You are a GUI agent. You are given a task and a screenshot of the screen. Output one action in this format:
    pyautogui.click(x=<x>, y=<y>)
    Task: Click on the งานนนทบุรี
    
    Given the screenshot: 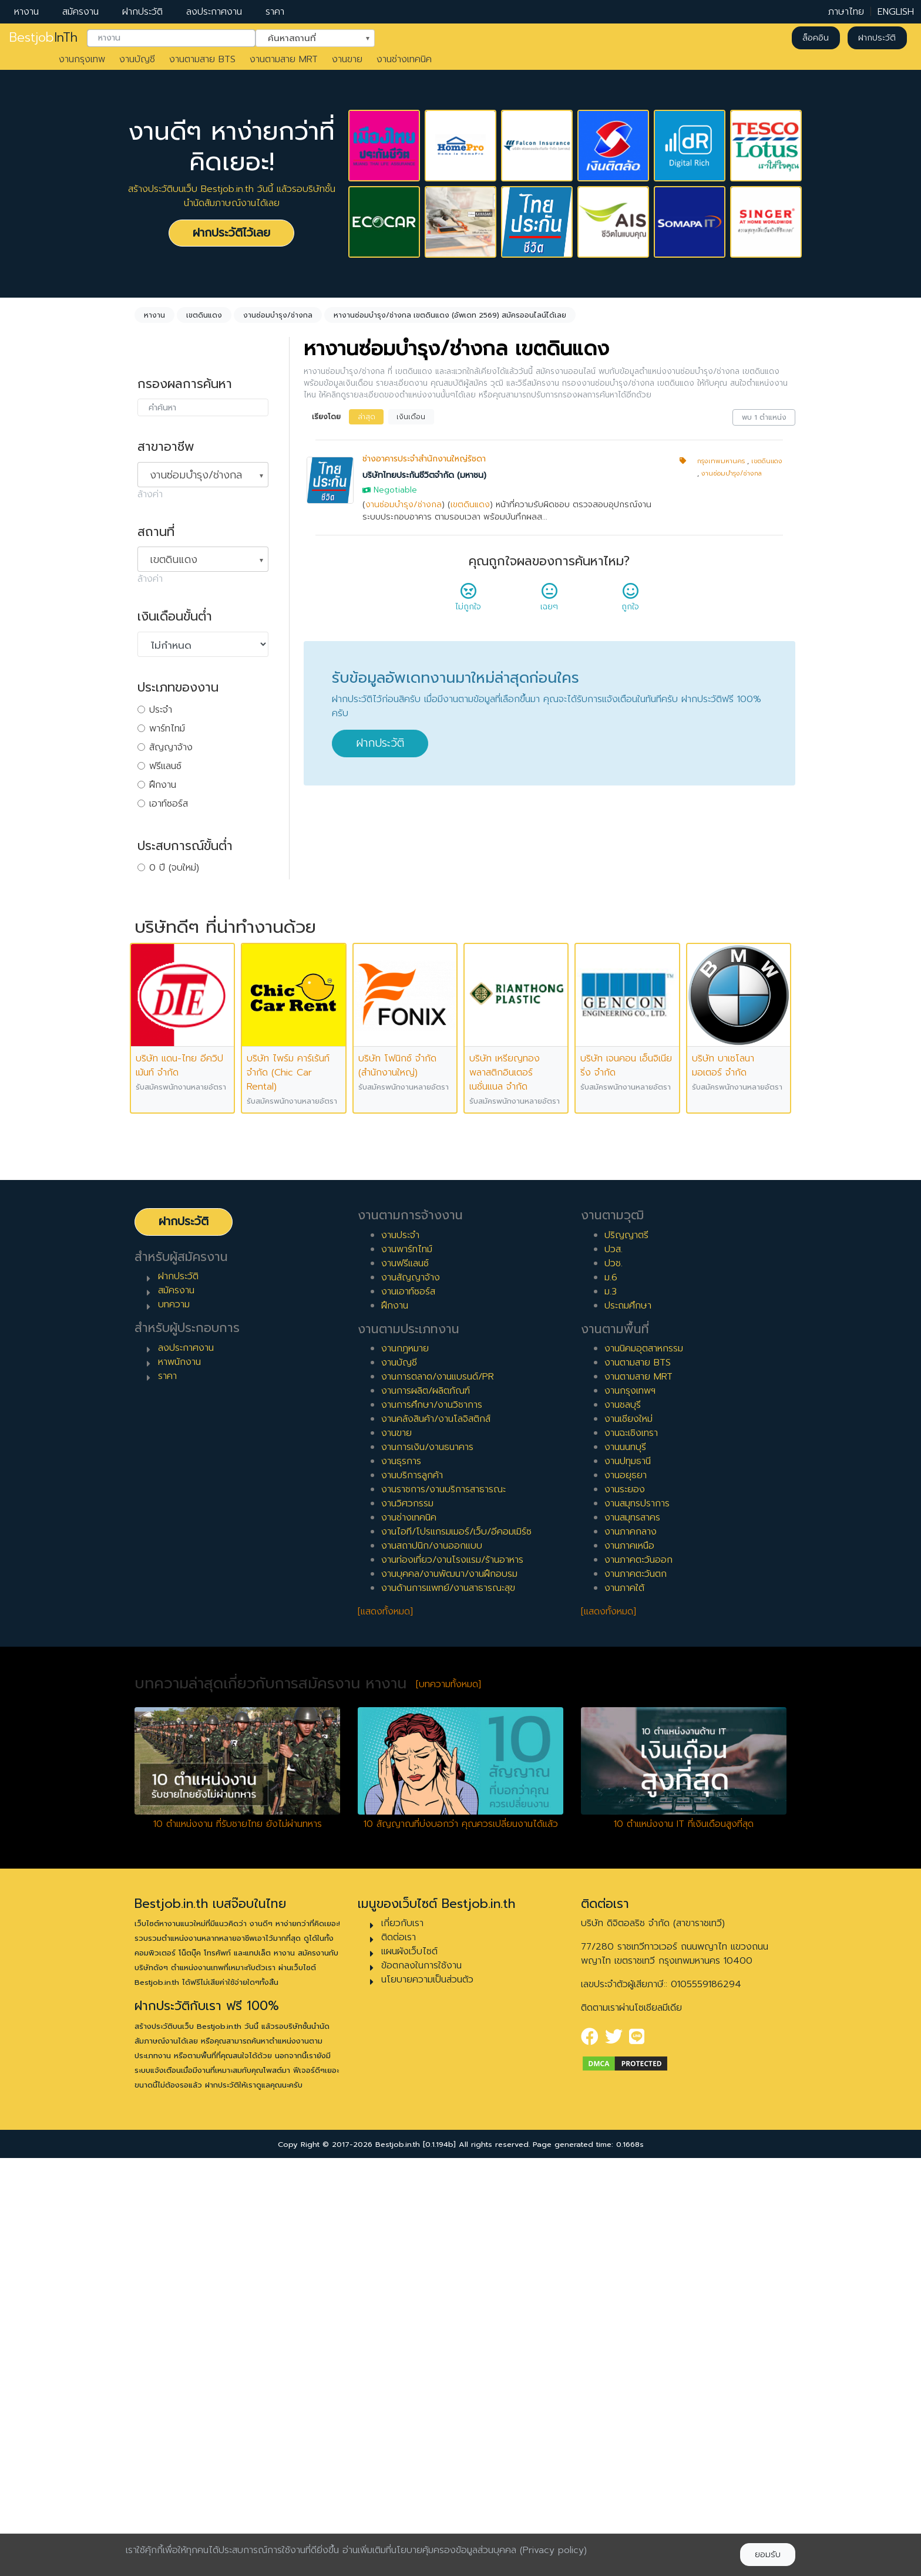 What is the action you would take?
    pyautogui.click(x=625, y=1865)
    